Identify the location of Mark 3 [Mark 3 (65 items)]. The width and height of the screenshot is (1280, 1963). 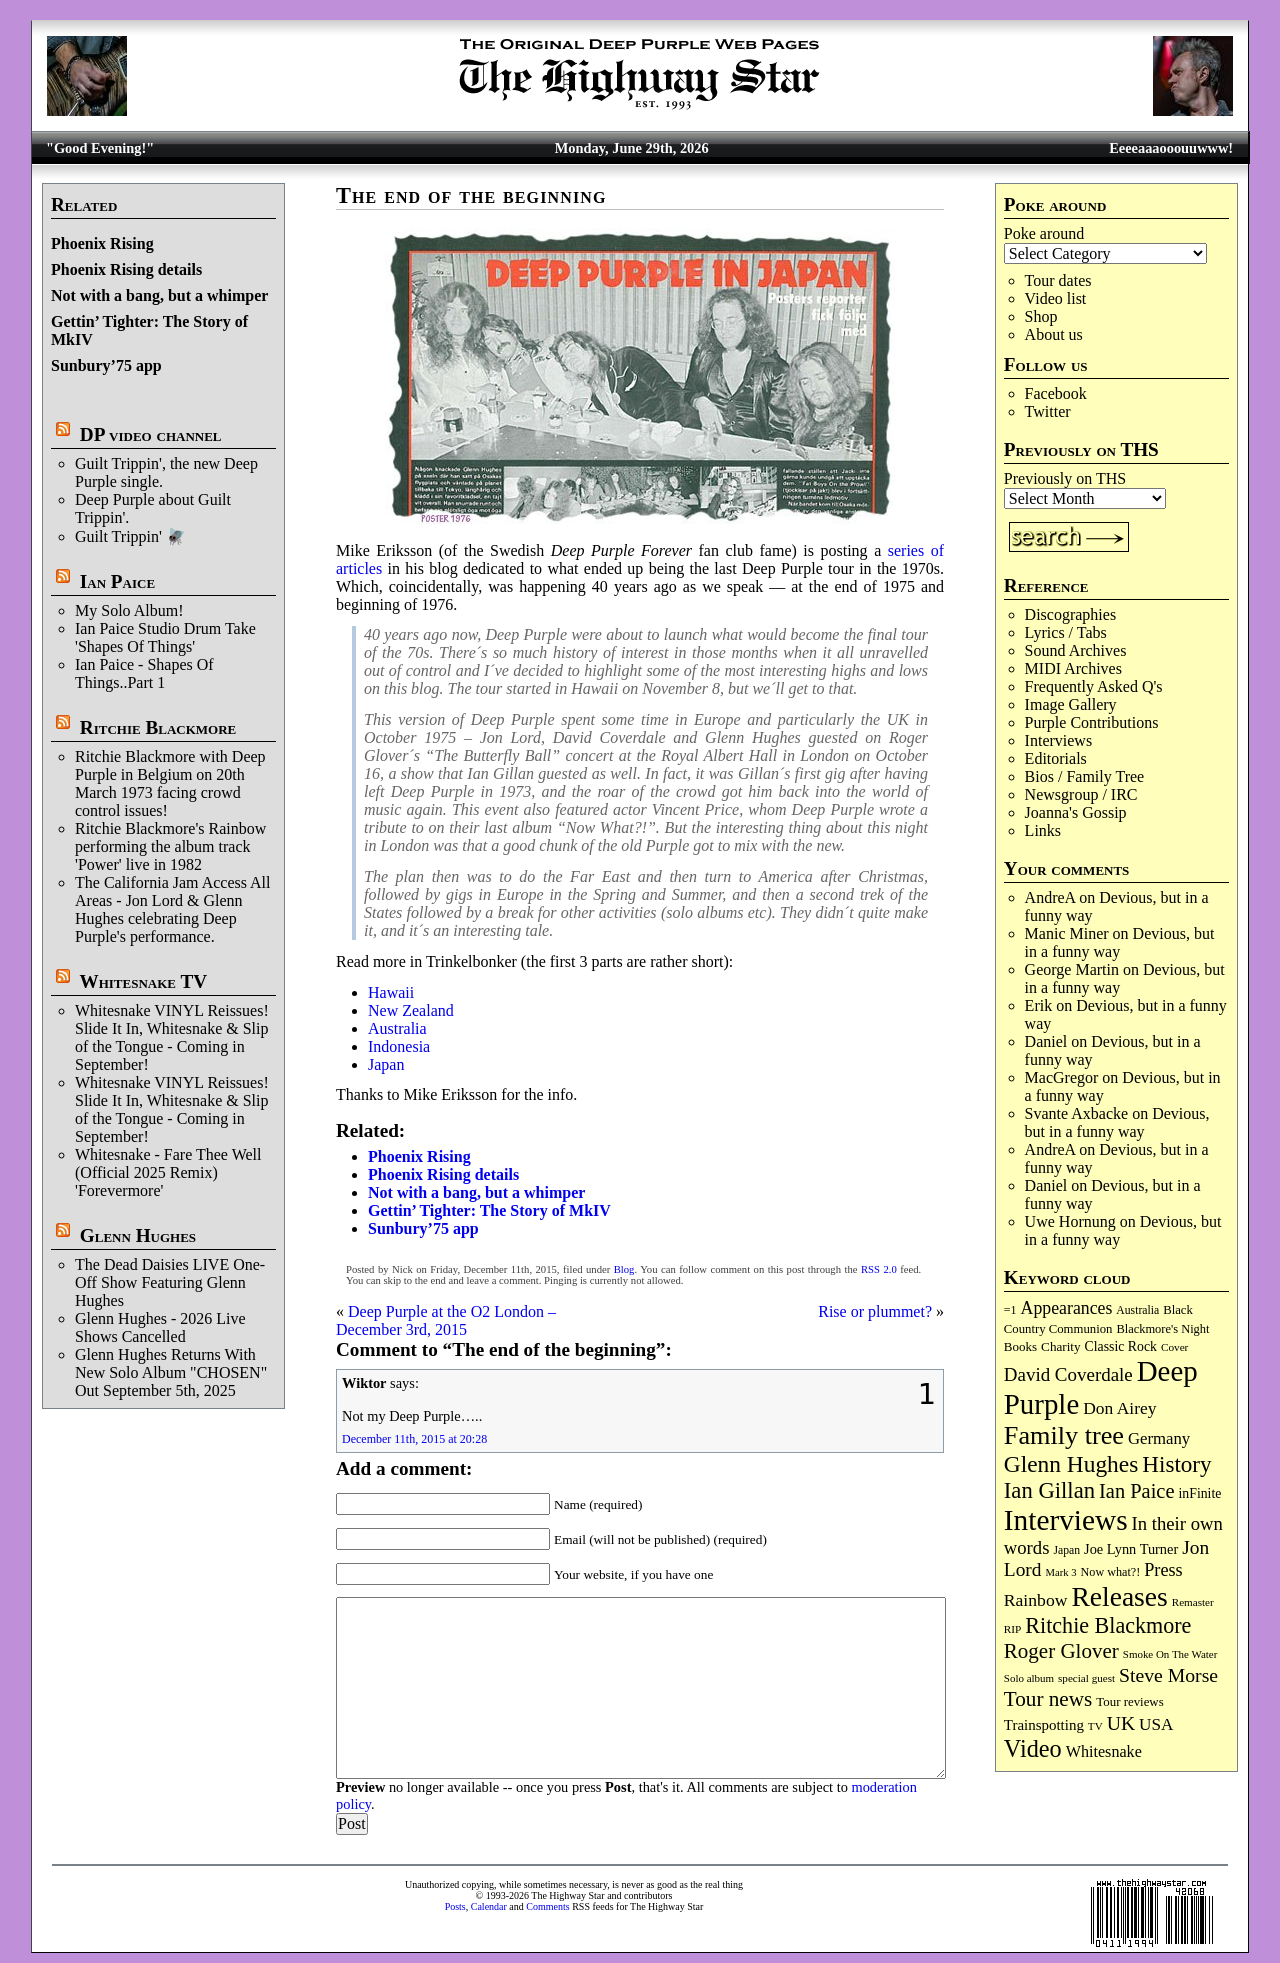
(1061, 1572).